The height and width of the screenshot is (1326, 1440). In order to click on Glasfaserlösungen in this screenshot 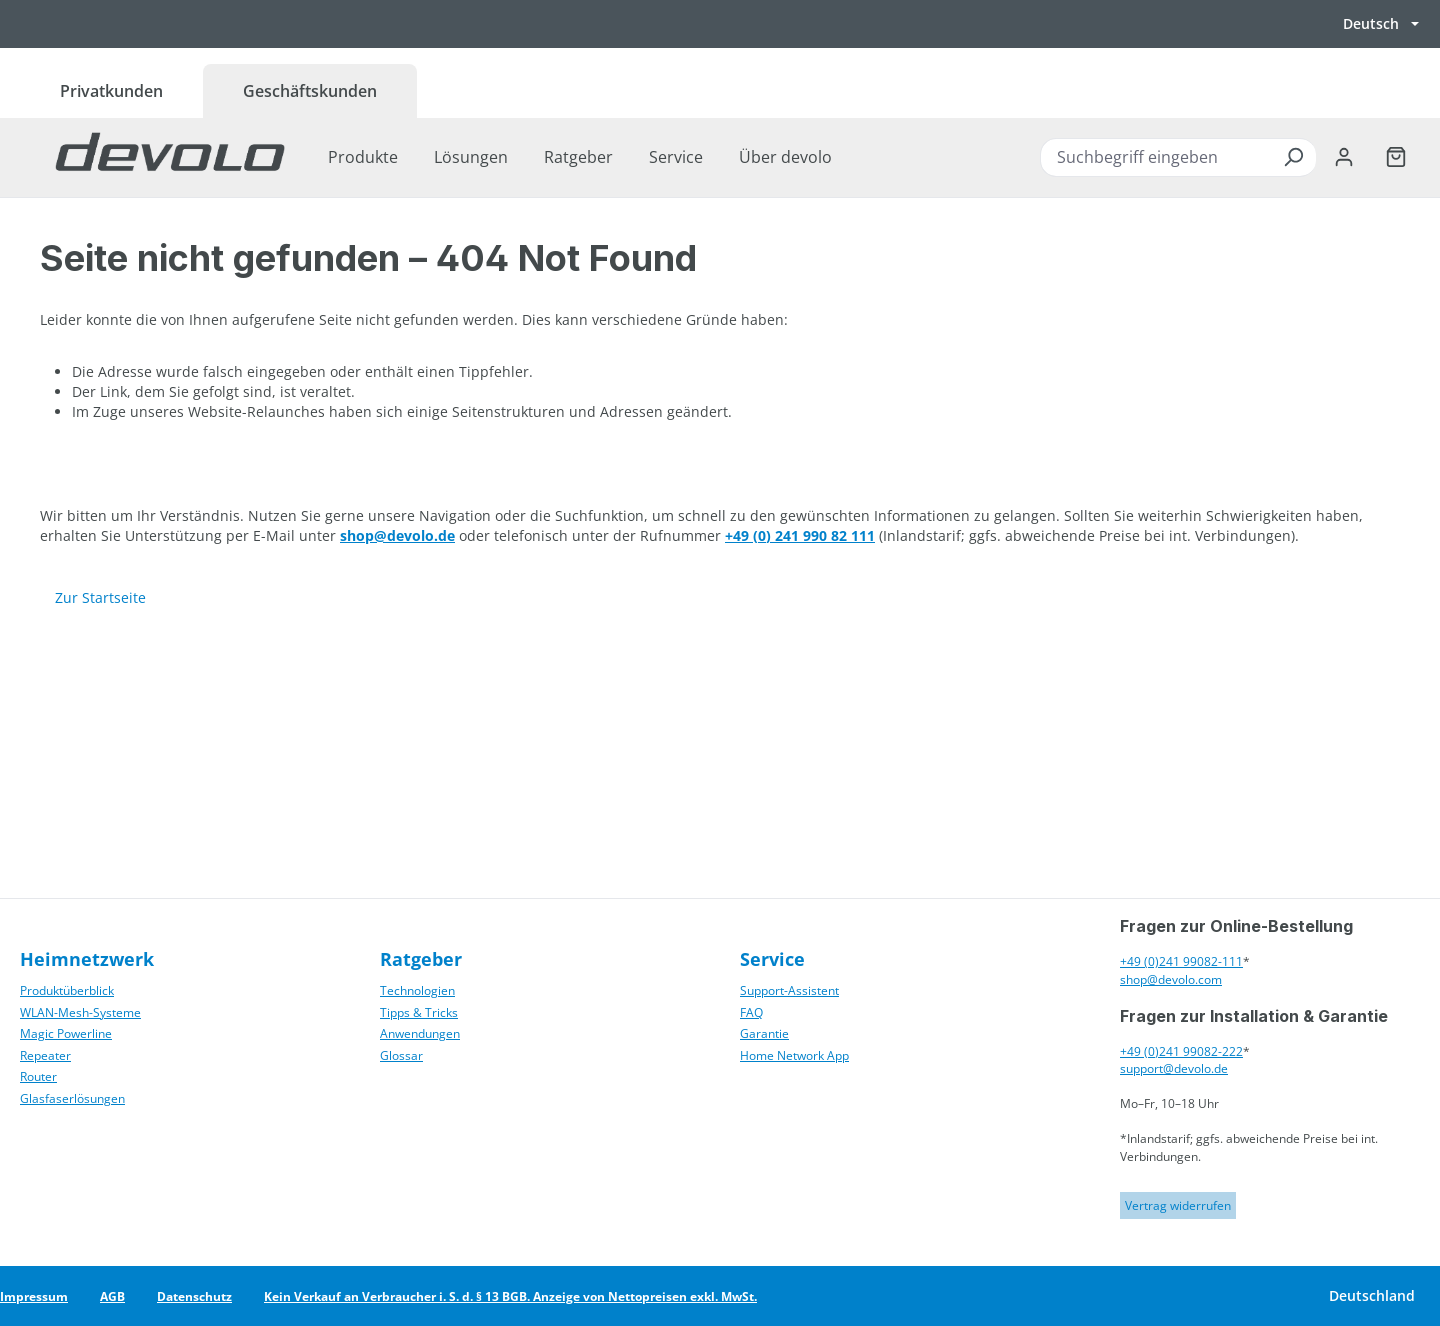, I will do `click(72, 1098)`.